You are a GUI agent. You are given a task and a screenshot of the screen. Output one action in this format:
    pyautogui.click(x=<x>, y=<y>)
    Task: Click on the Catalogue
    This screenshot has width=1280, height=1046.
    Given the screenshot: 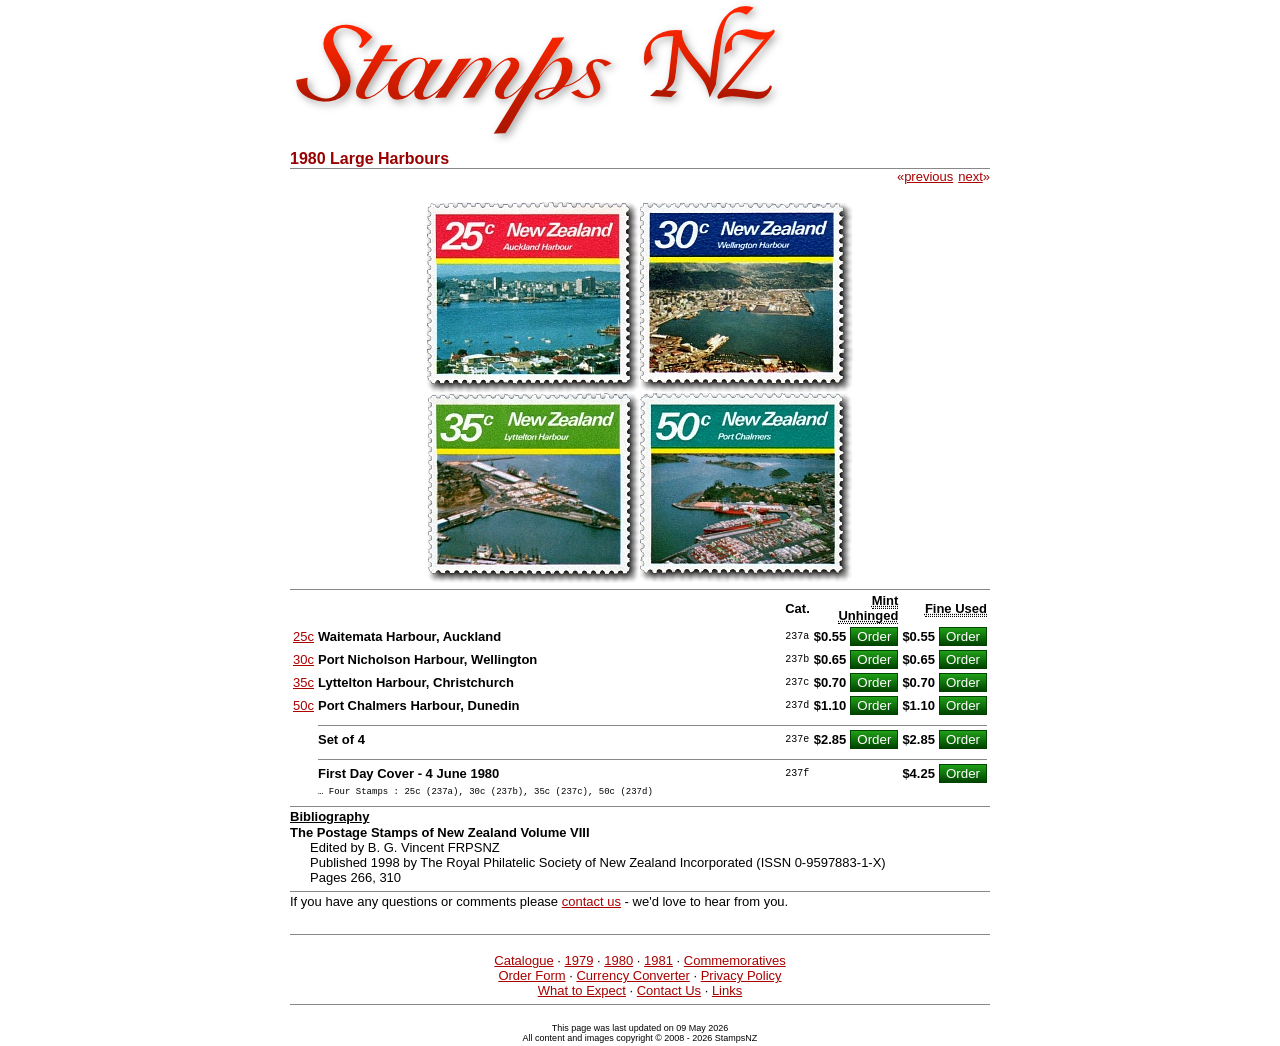 What is the action you would take?
    pyautogui.click(x=523, y=963)
    